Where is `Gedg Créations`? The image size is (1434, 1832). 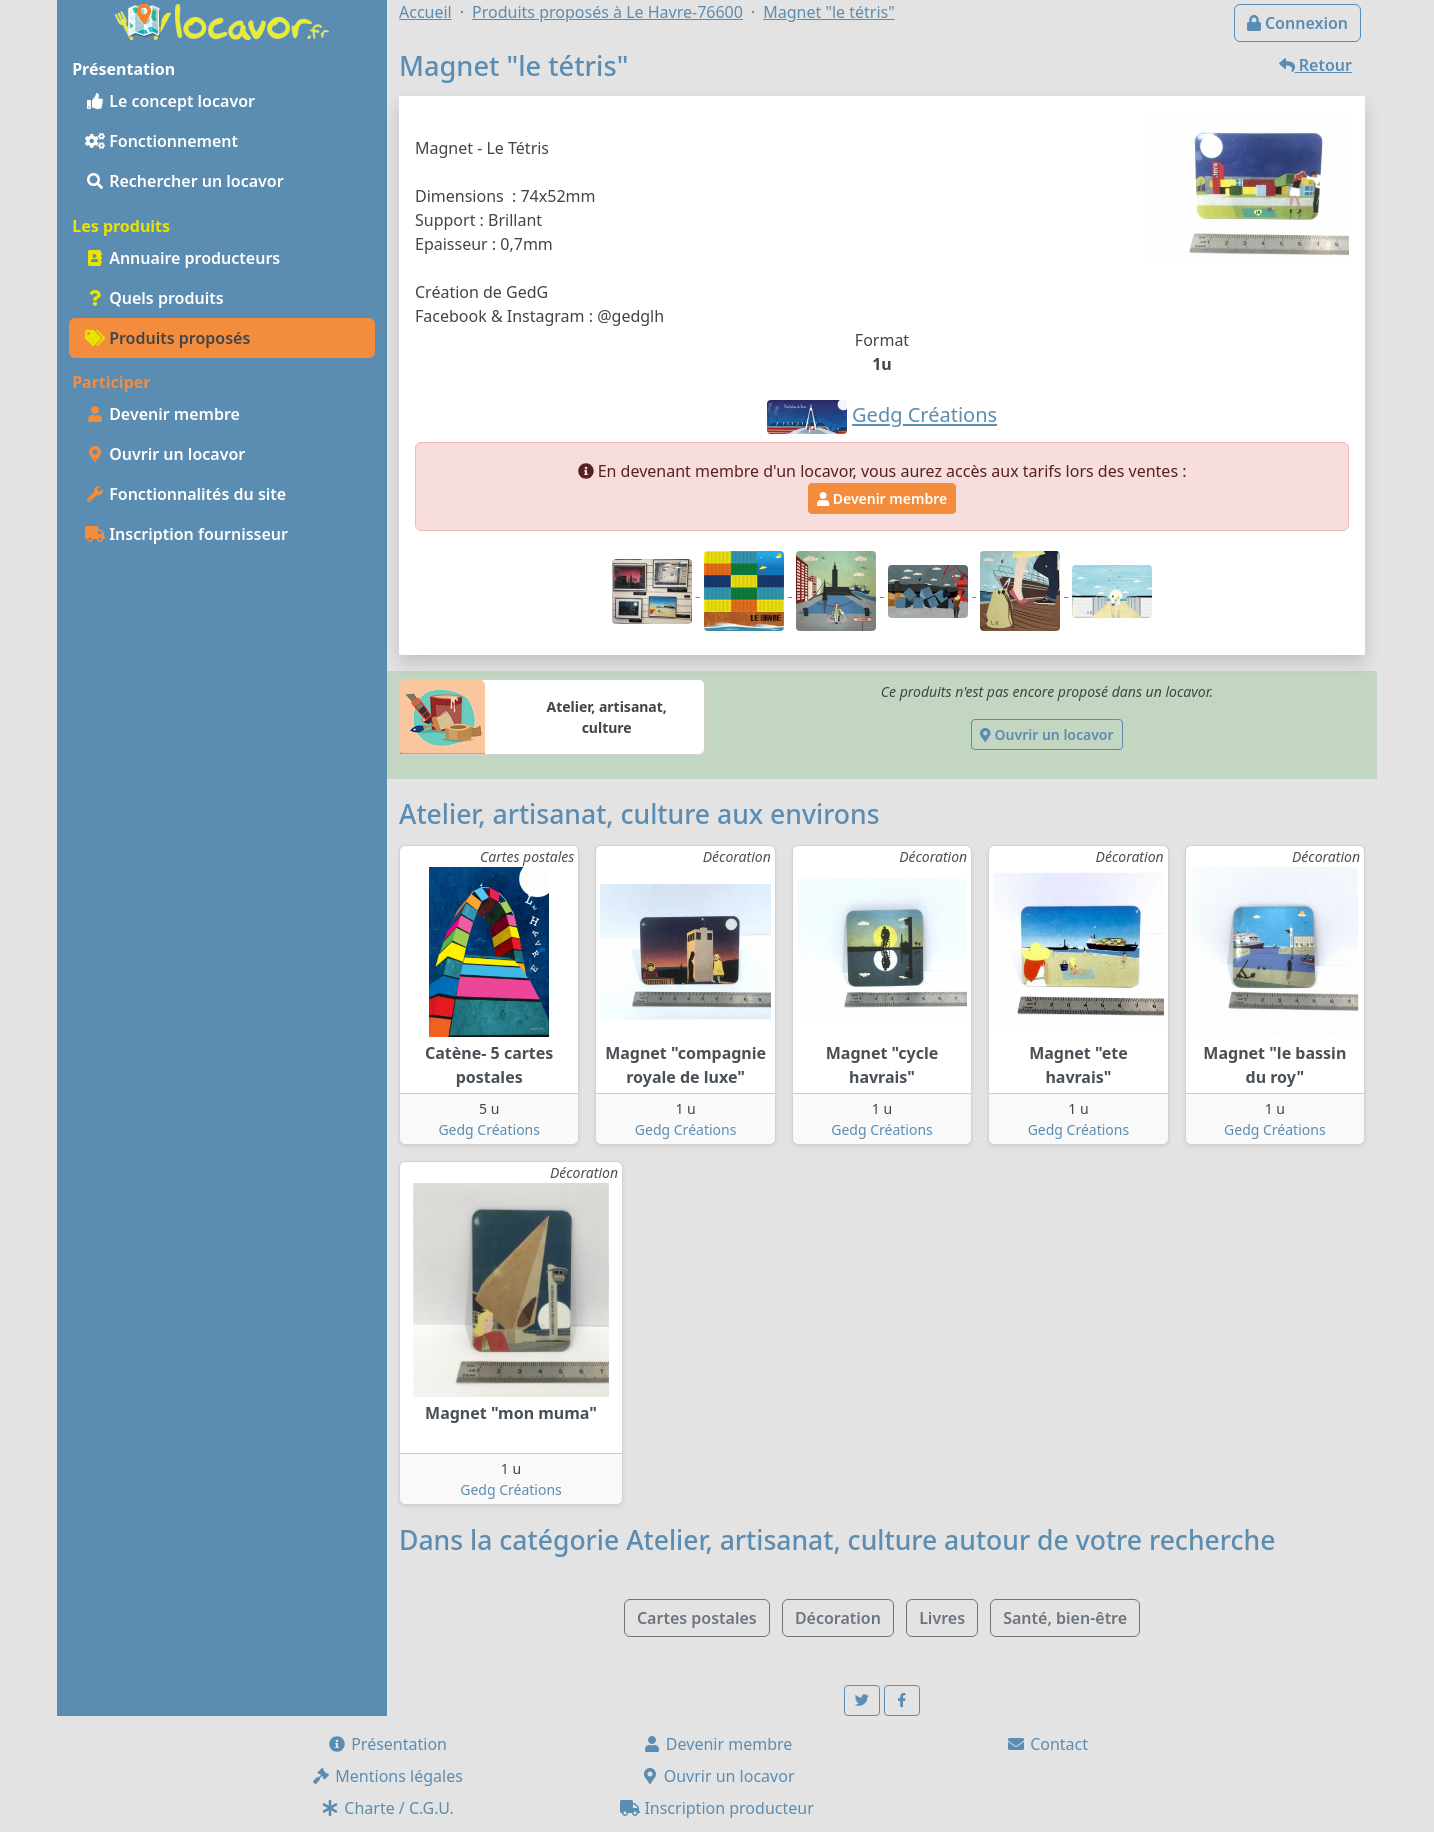 Gedg Créations is located at coordinates (489, 1129).